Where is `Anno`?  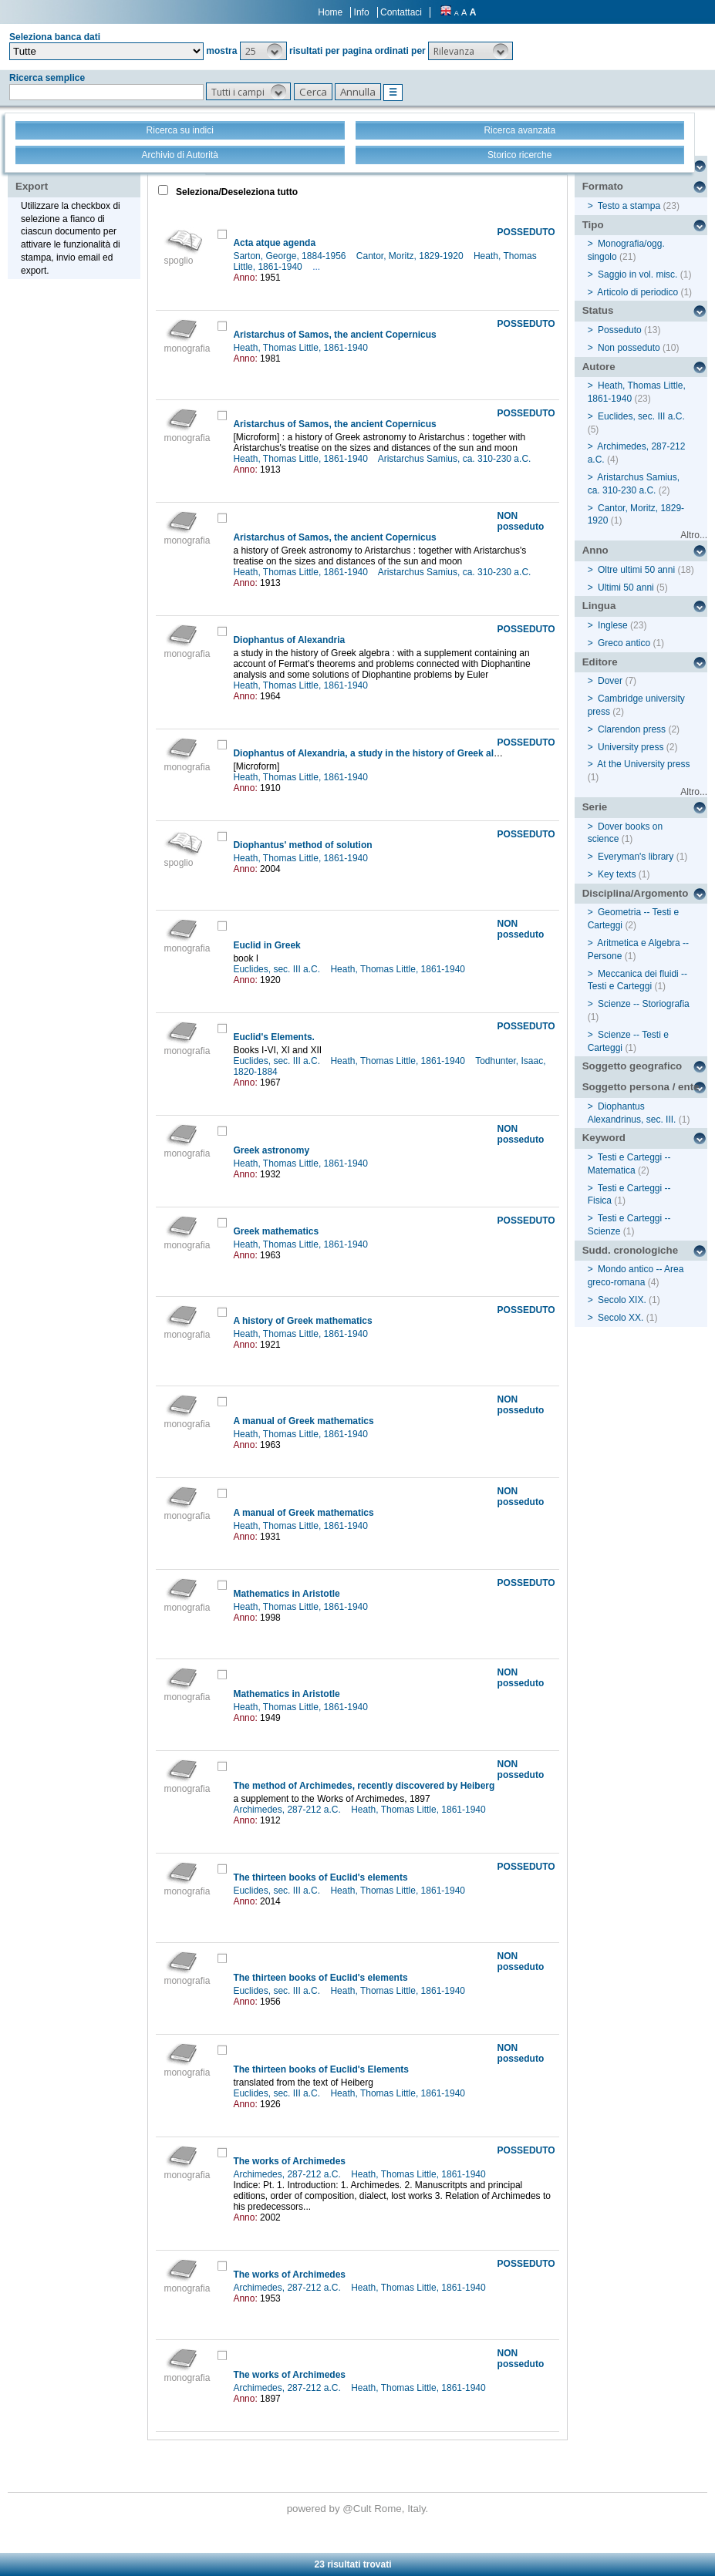
Anno is located at coordinates (595, 550).